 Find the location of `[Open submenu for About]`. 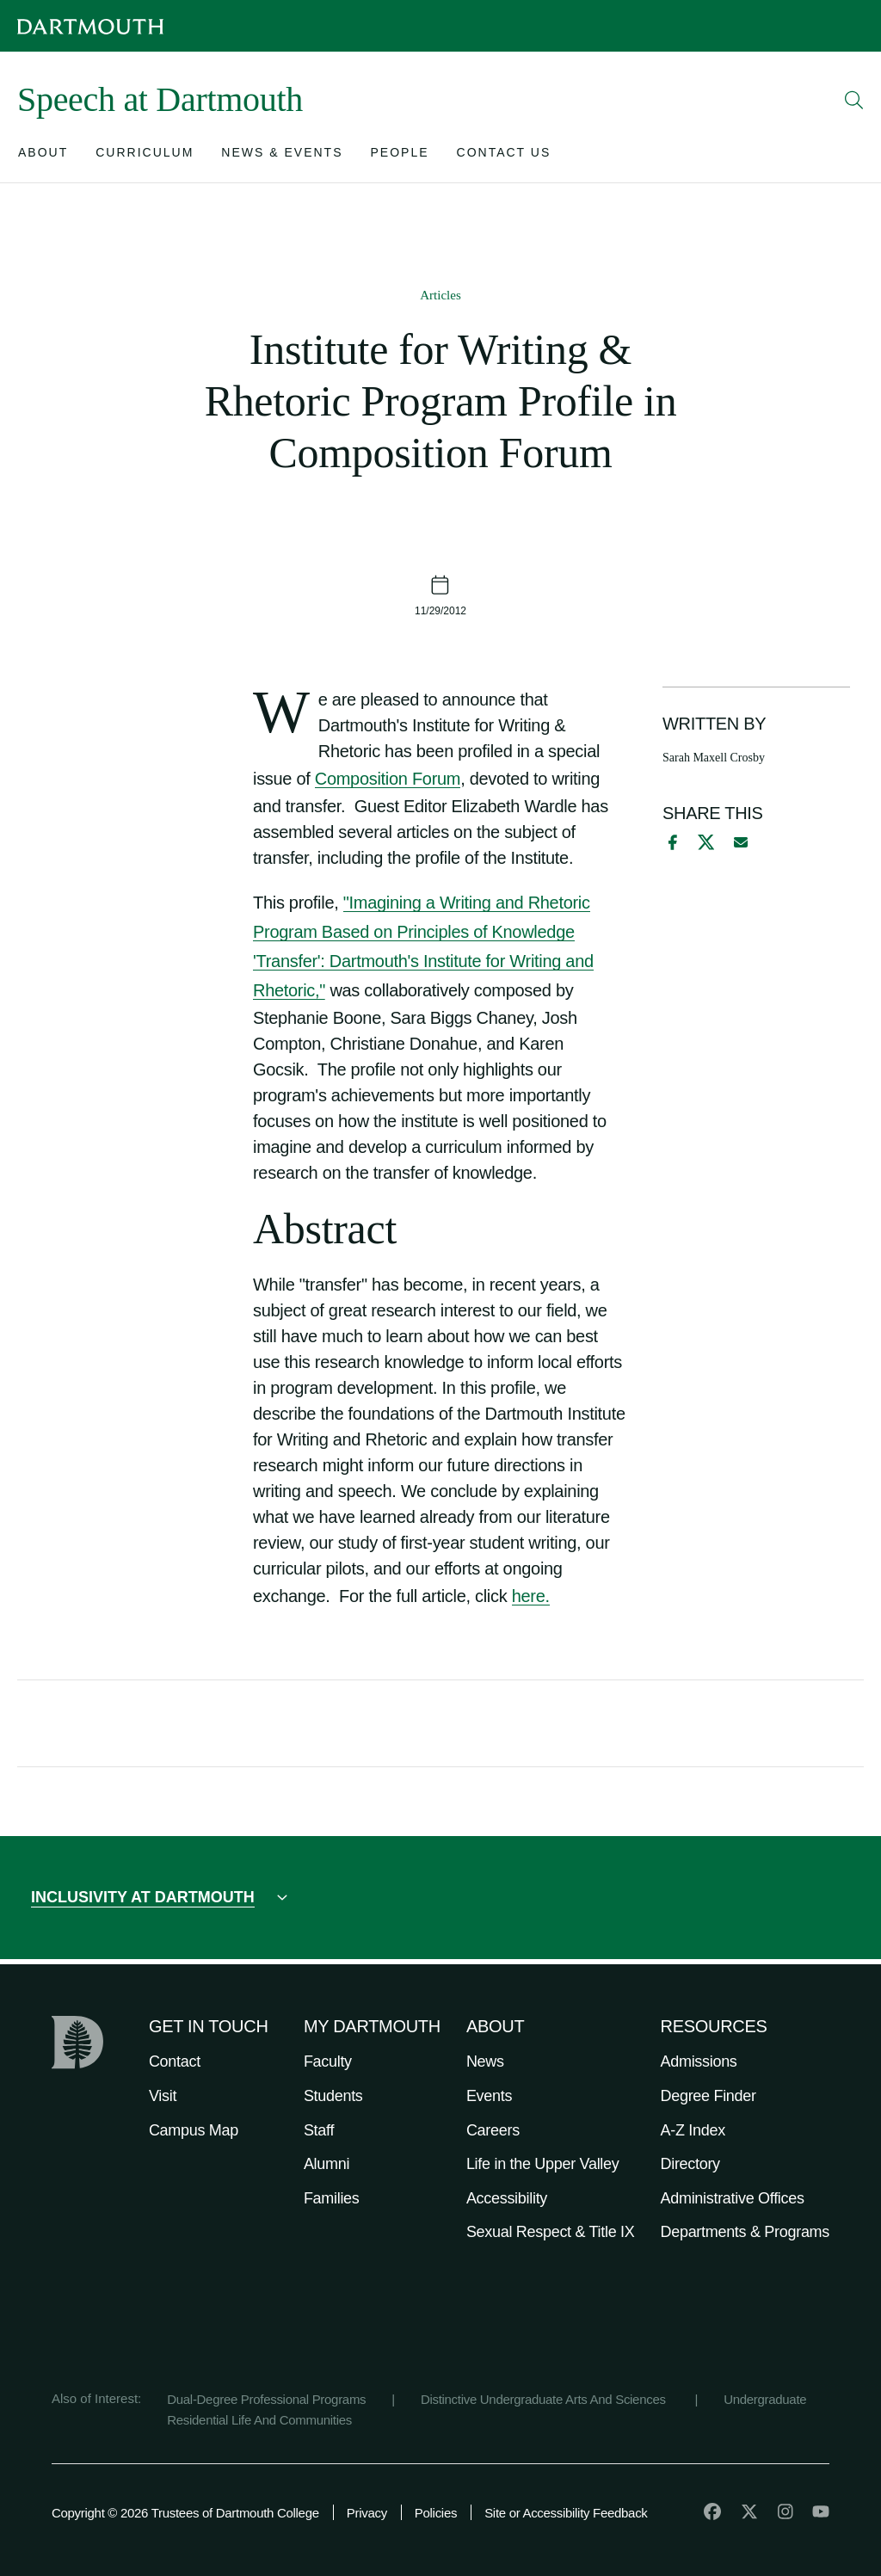

[Open submenu for About] is located at coordinates (43, 156).